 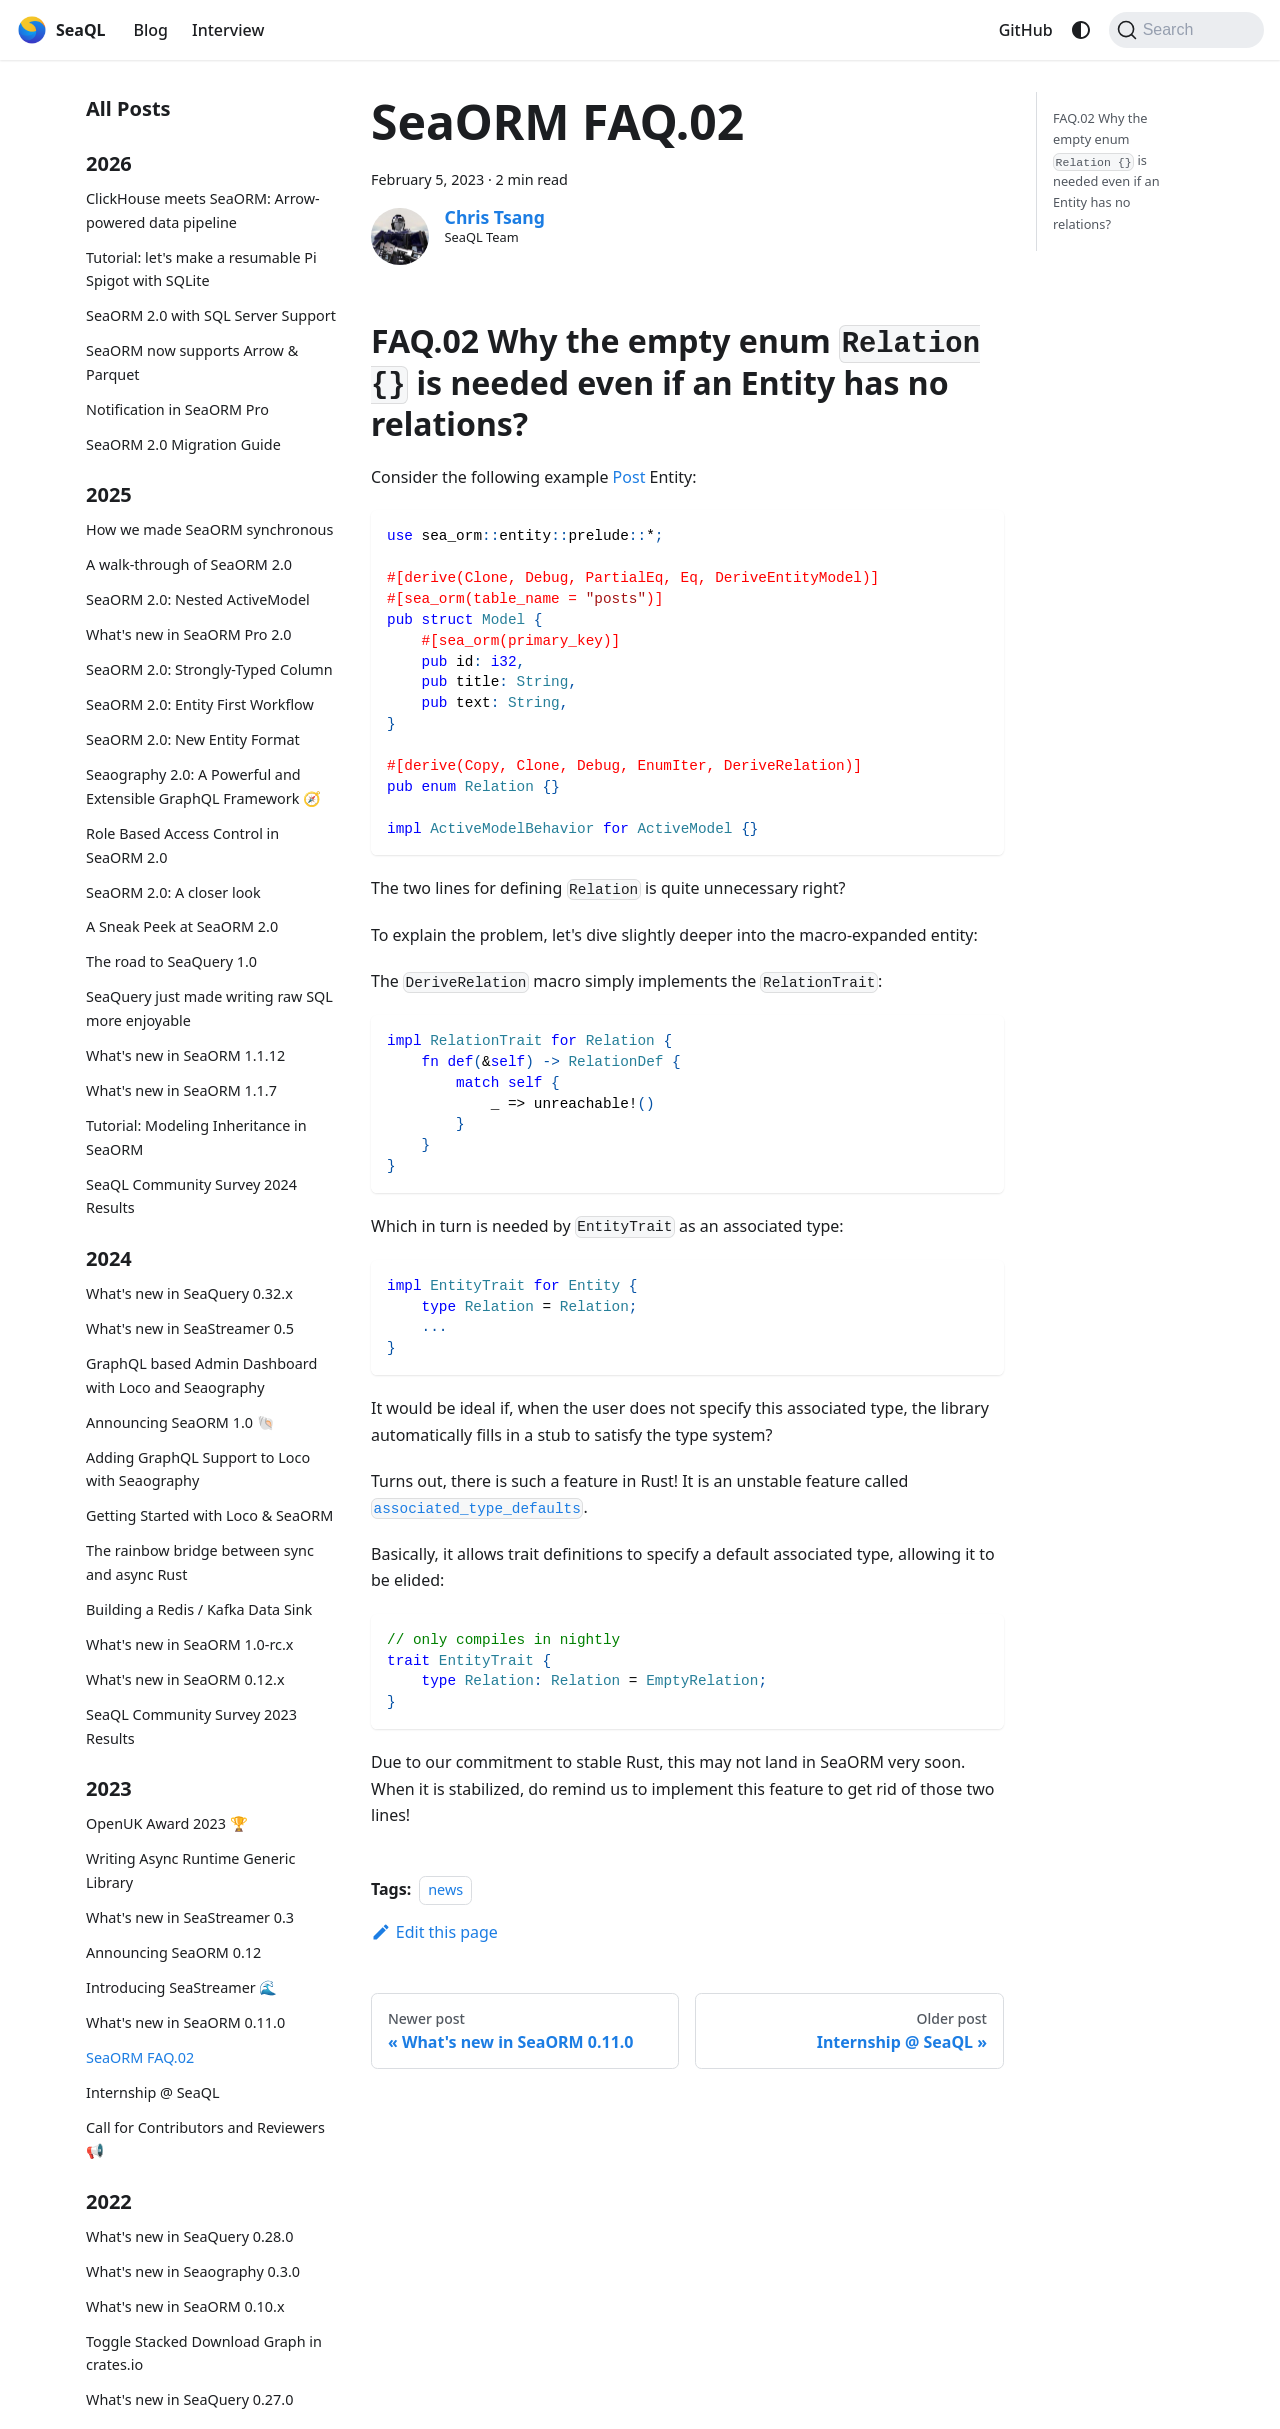 I want to click on What's new in SeaQuery 0.32.x, so click(x=189, y=1293).